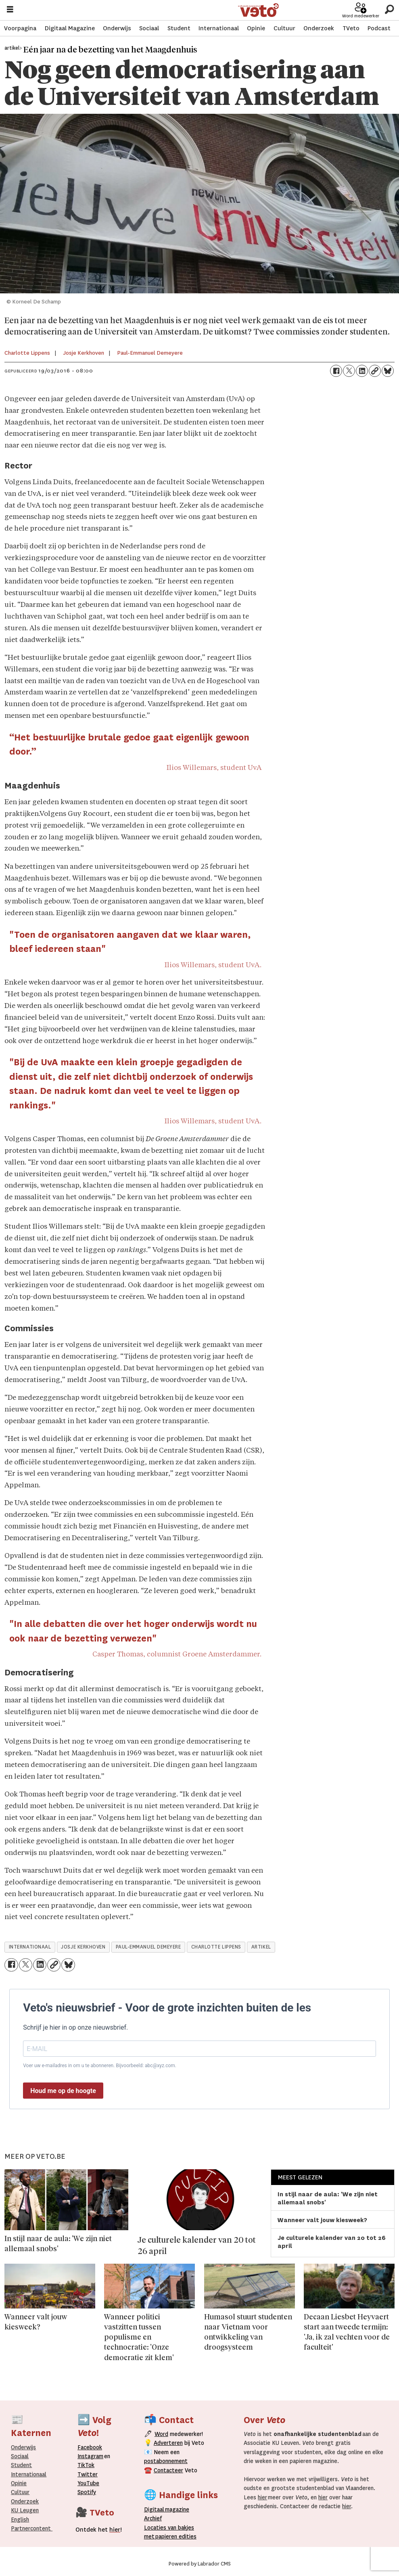 This screenshot has height=2576, width=399. What do you see at coordinates (28, 2474) in the screenshot?
I see `Internationaal­` at bounding box center [28, 2474].